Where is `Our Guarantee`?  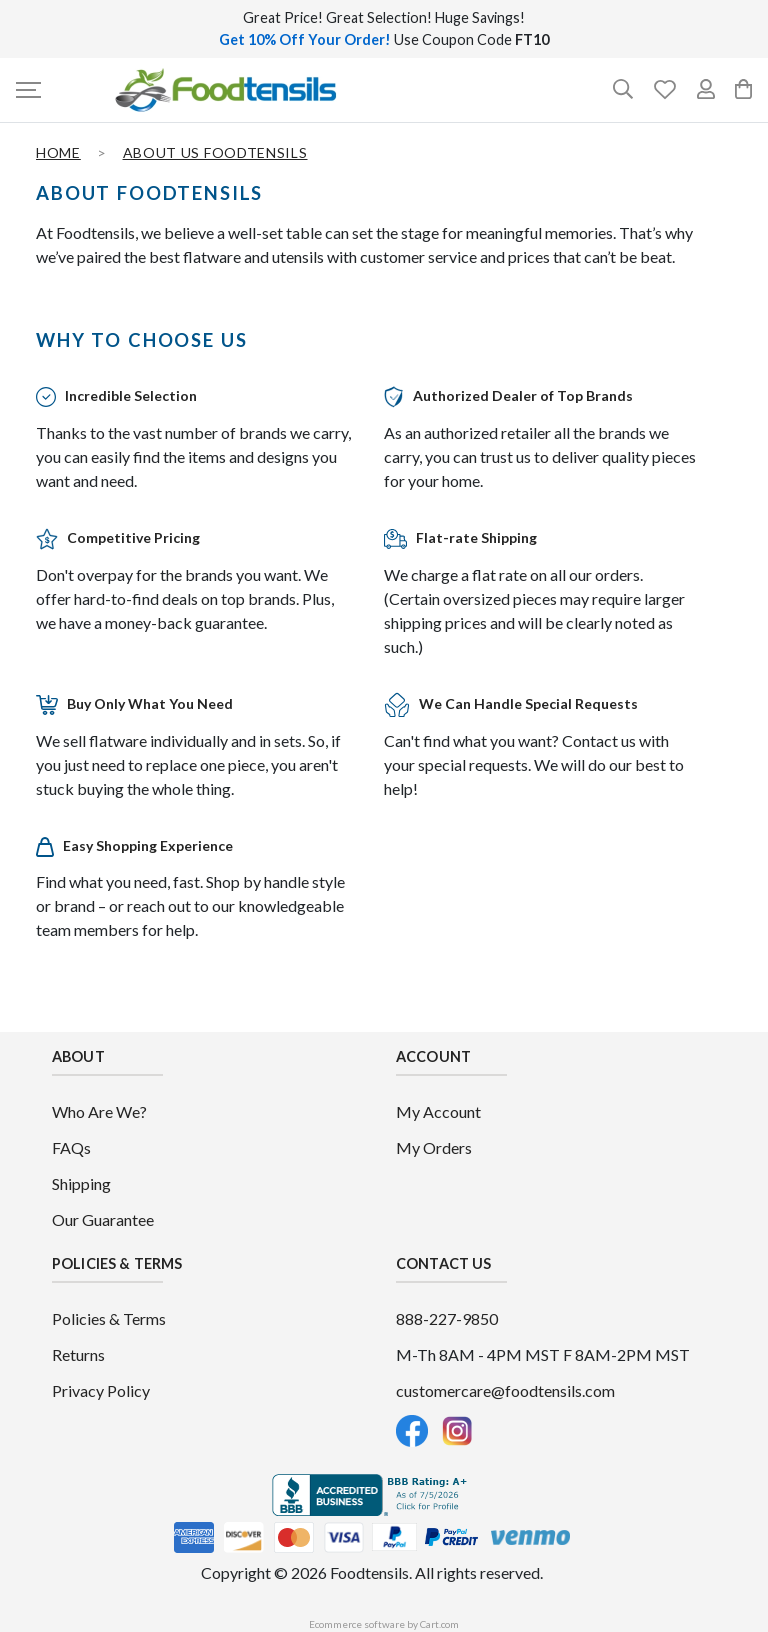 Our Guarantee is located at coordinates (103, 1219).